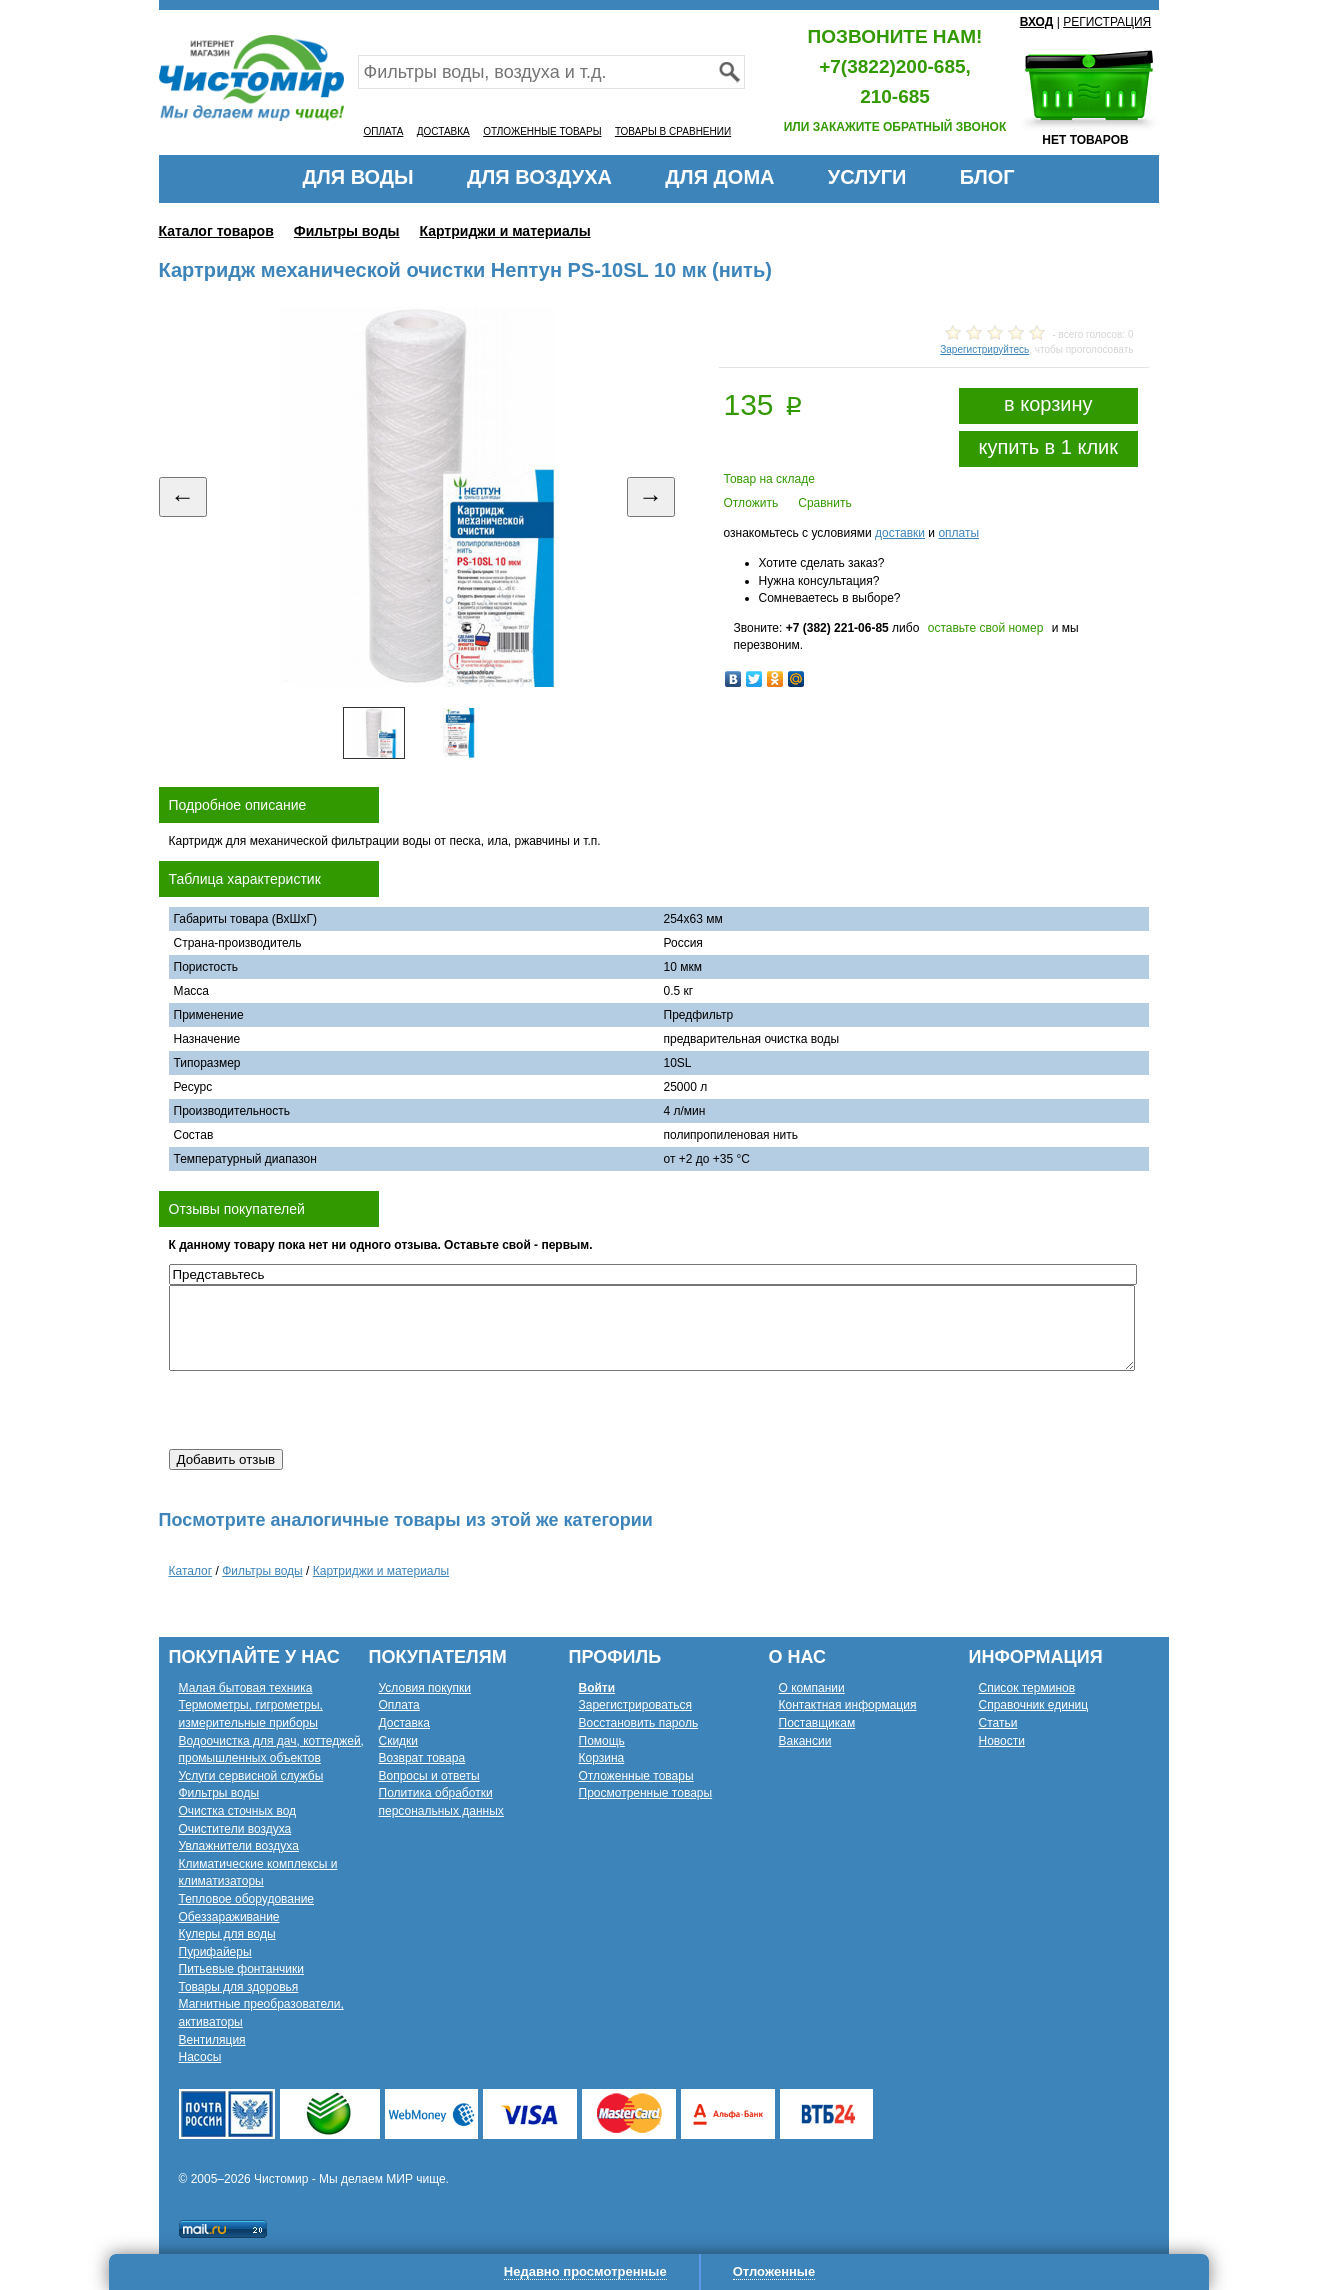  What do you see at coordinates (542, 131) in the screenshot?
I see `ОТЛОЖЕННЫЕ ТОВАРЫ` at bounding box center [542, 131].